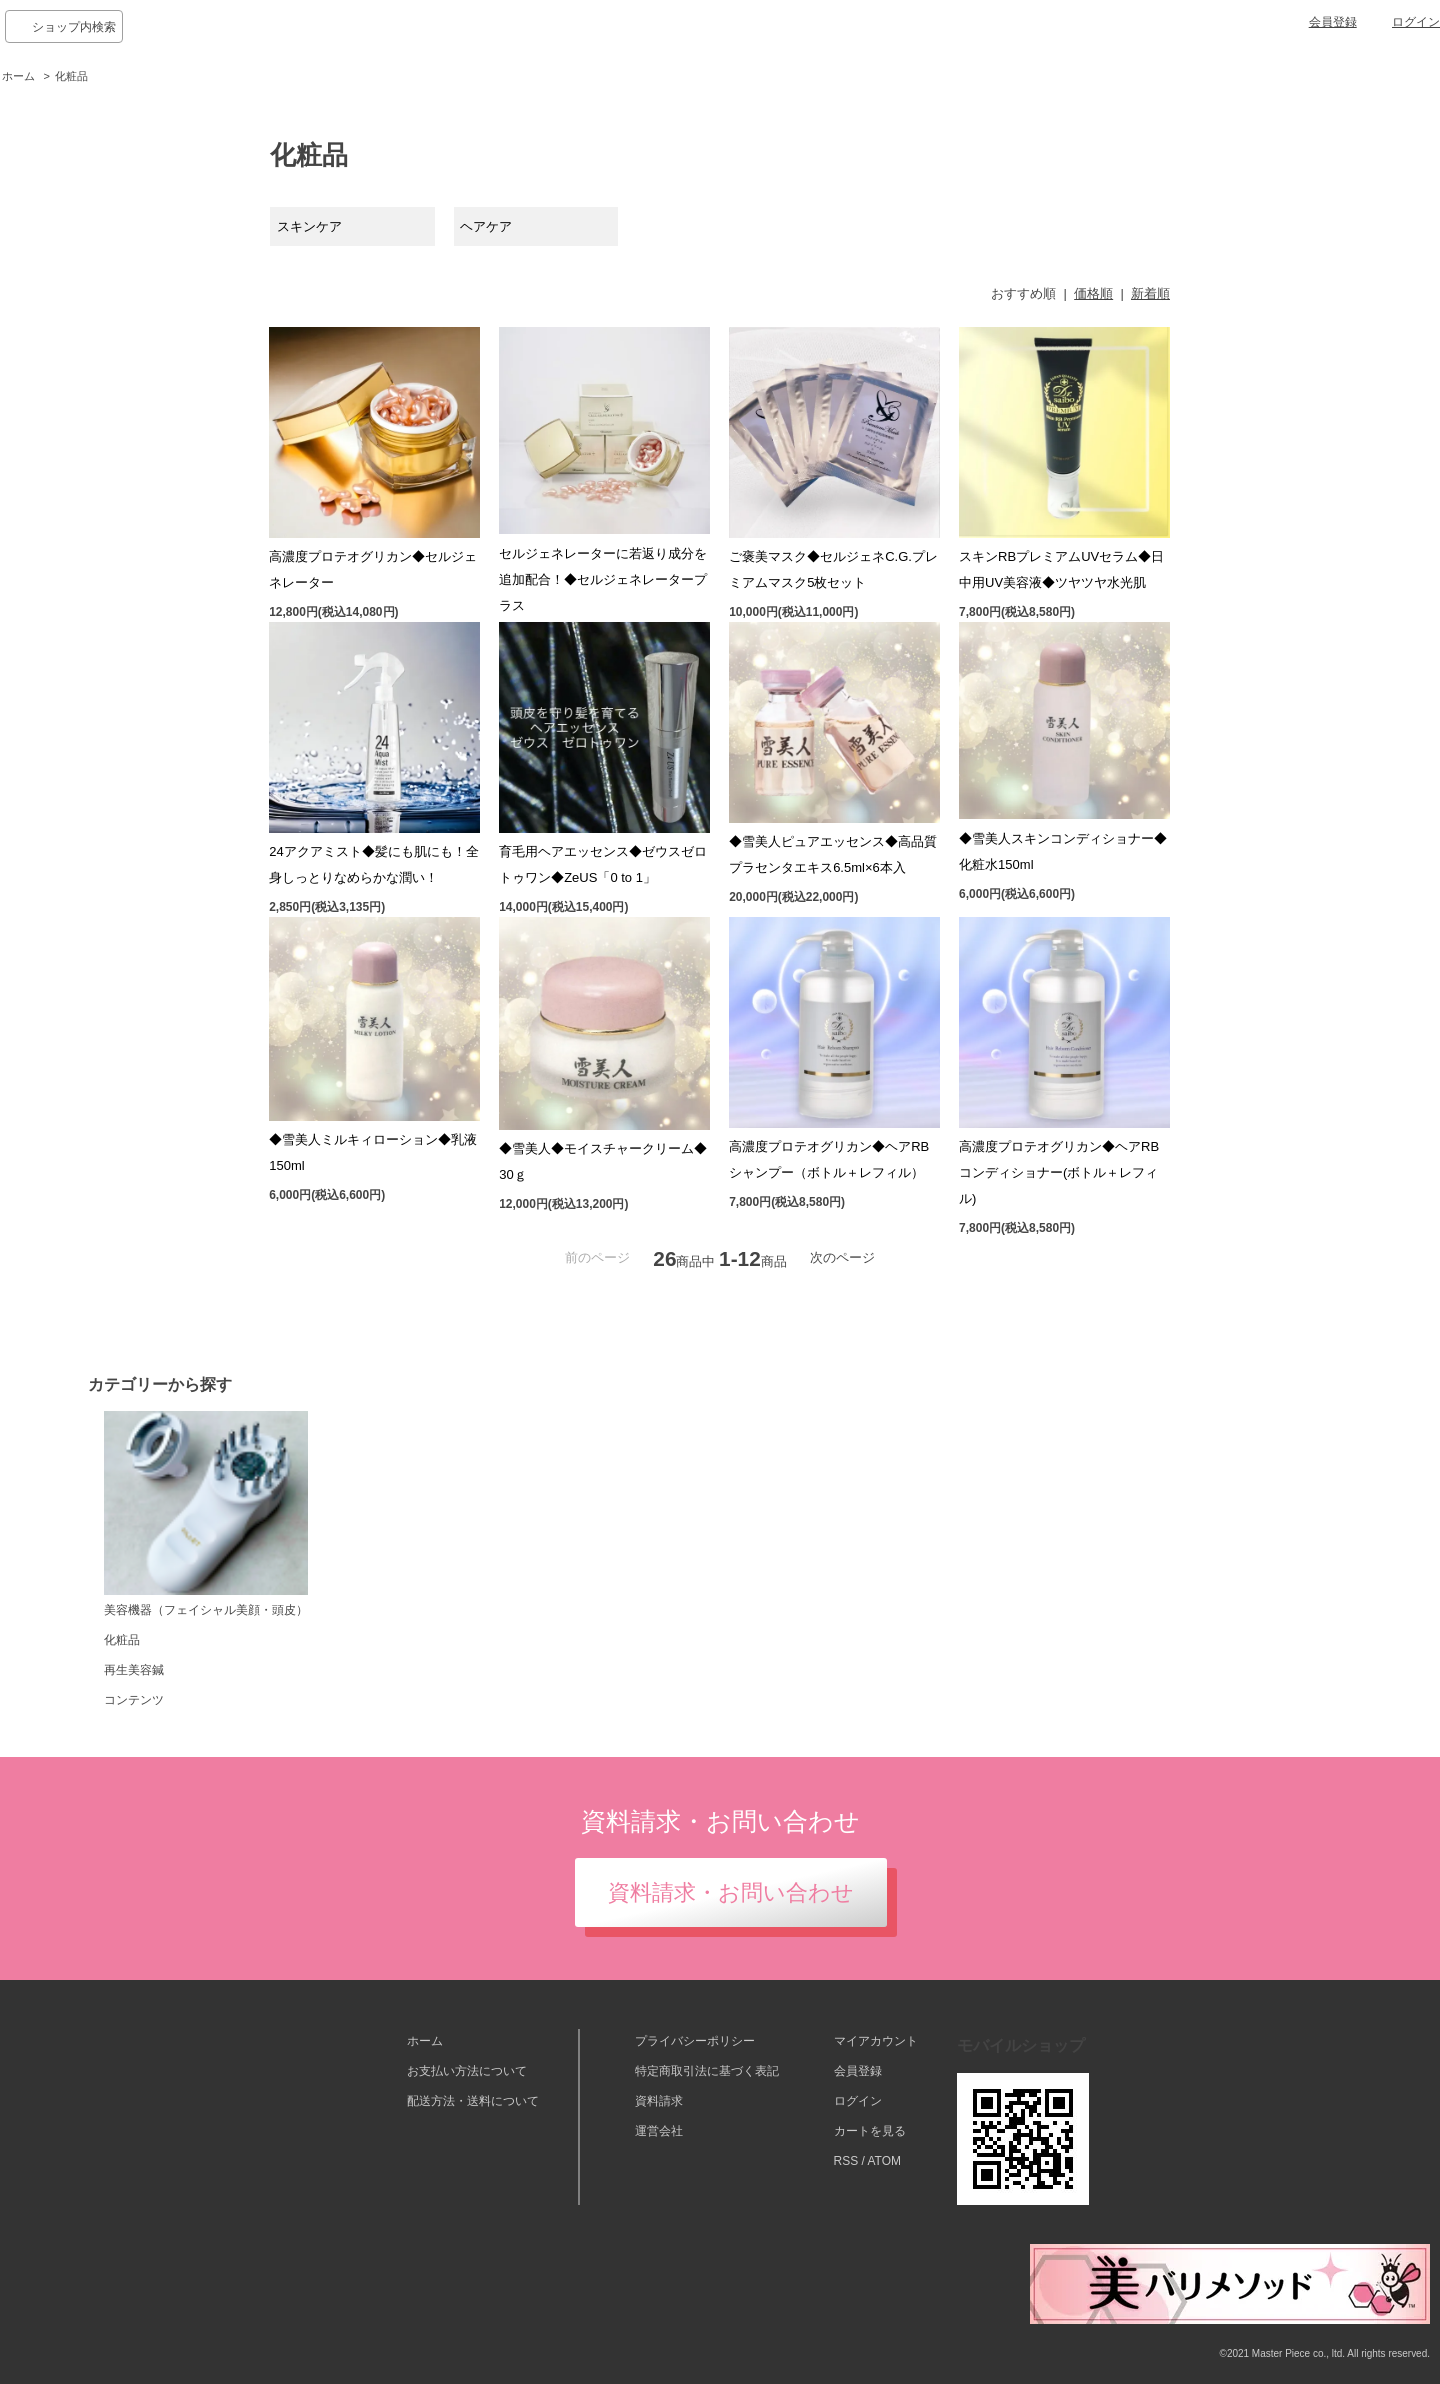 This screenshot has height=2384, width=1440. Describe the element at coordinates (473, 2101) in the screenshot. I see `配送方法・送料について` at that location.